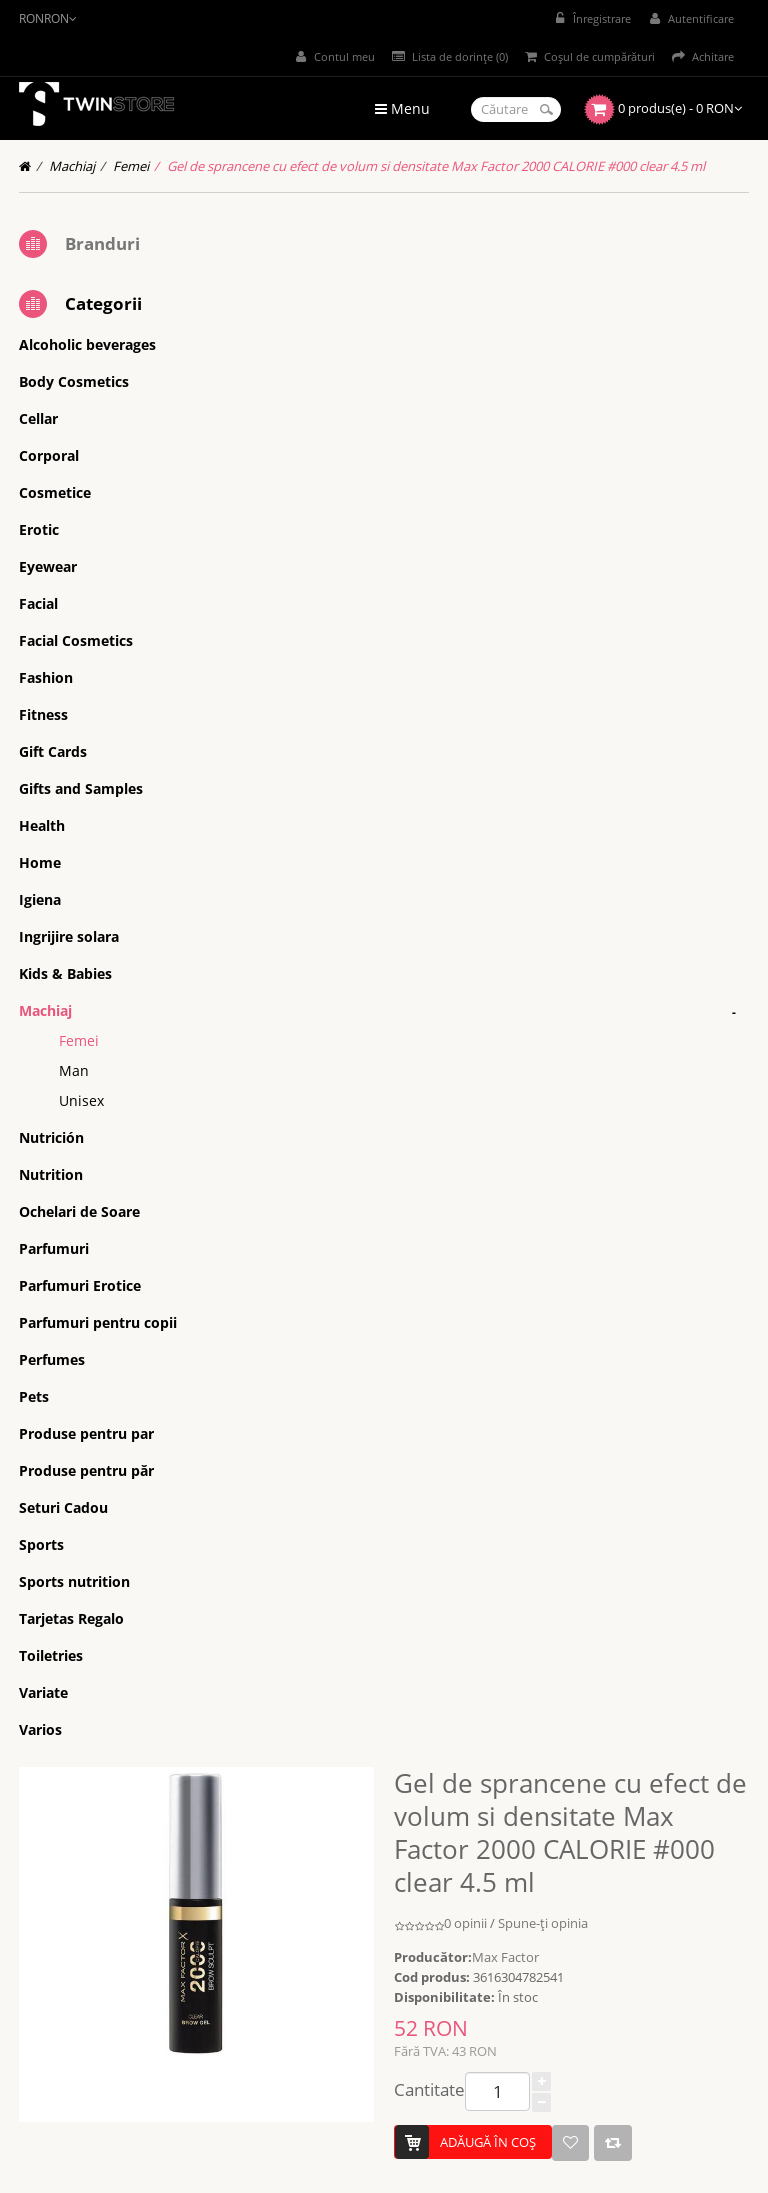  What do you see at coordinates (87, 344) in the screenshot?
I see `Alcoholic beverages` at bounding box center [87, 344].